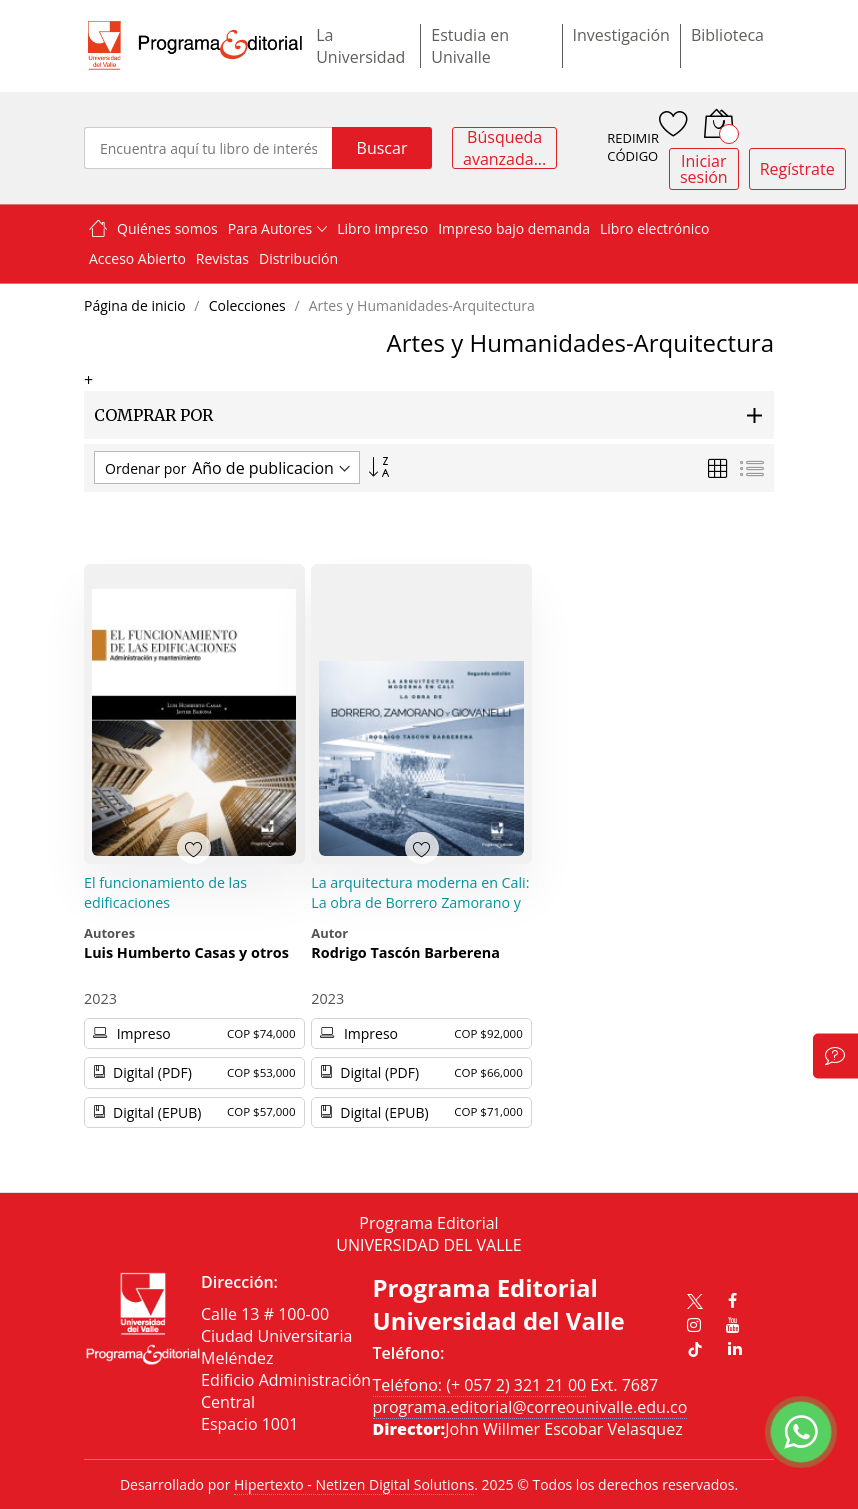  What do you see at coordinates (480, 1385) in the screenshot?
I see `Teléfono: (+ 057 2) 321 21 00` at bounding box center [480, 1385].